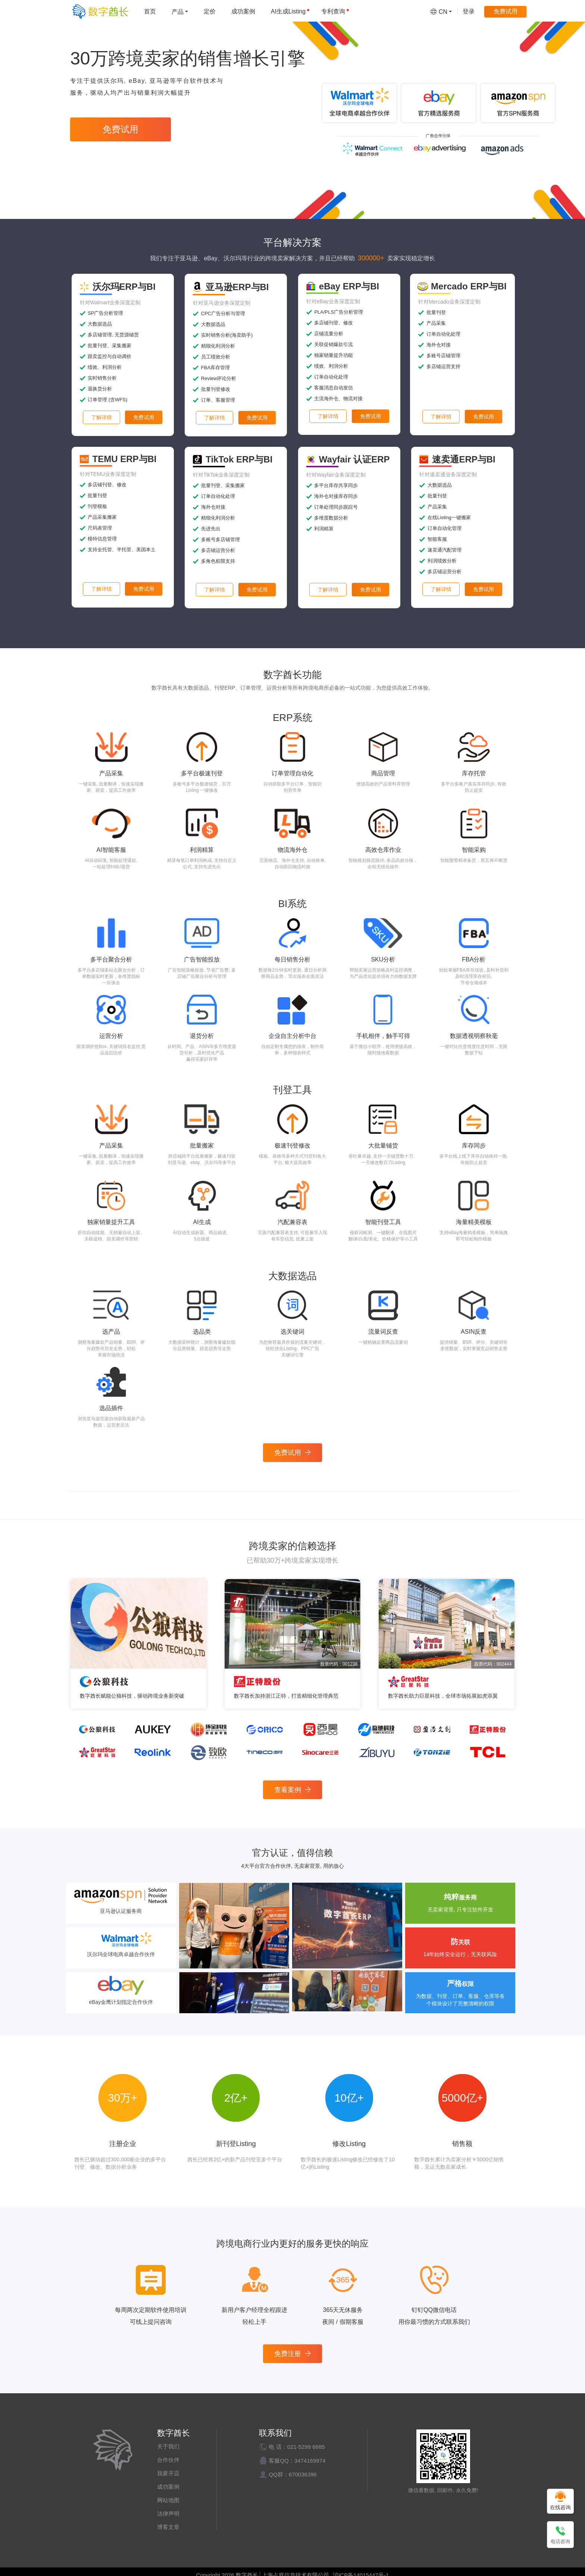 This screenshot has height=2576, width=585. I want to click on [数字酋长], so click(100, 11).